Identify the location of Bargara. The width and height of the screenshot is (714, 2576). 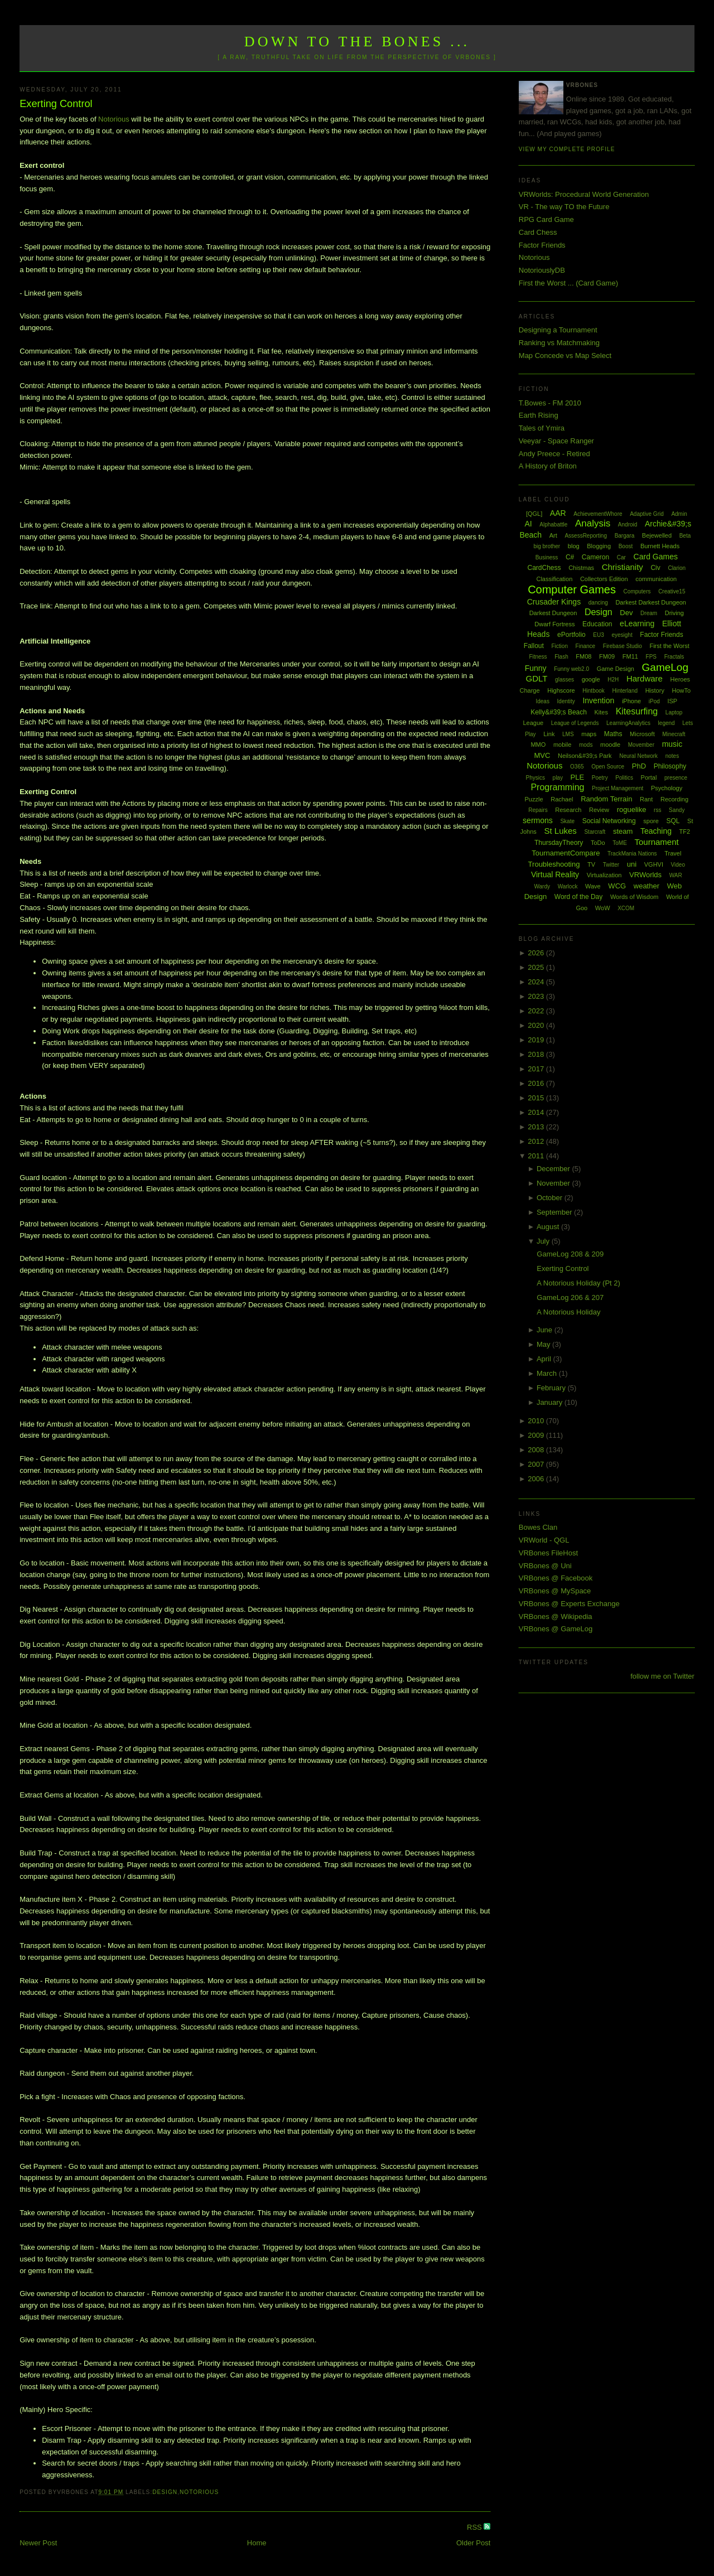
(625, 536).